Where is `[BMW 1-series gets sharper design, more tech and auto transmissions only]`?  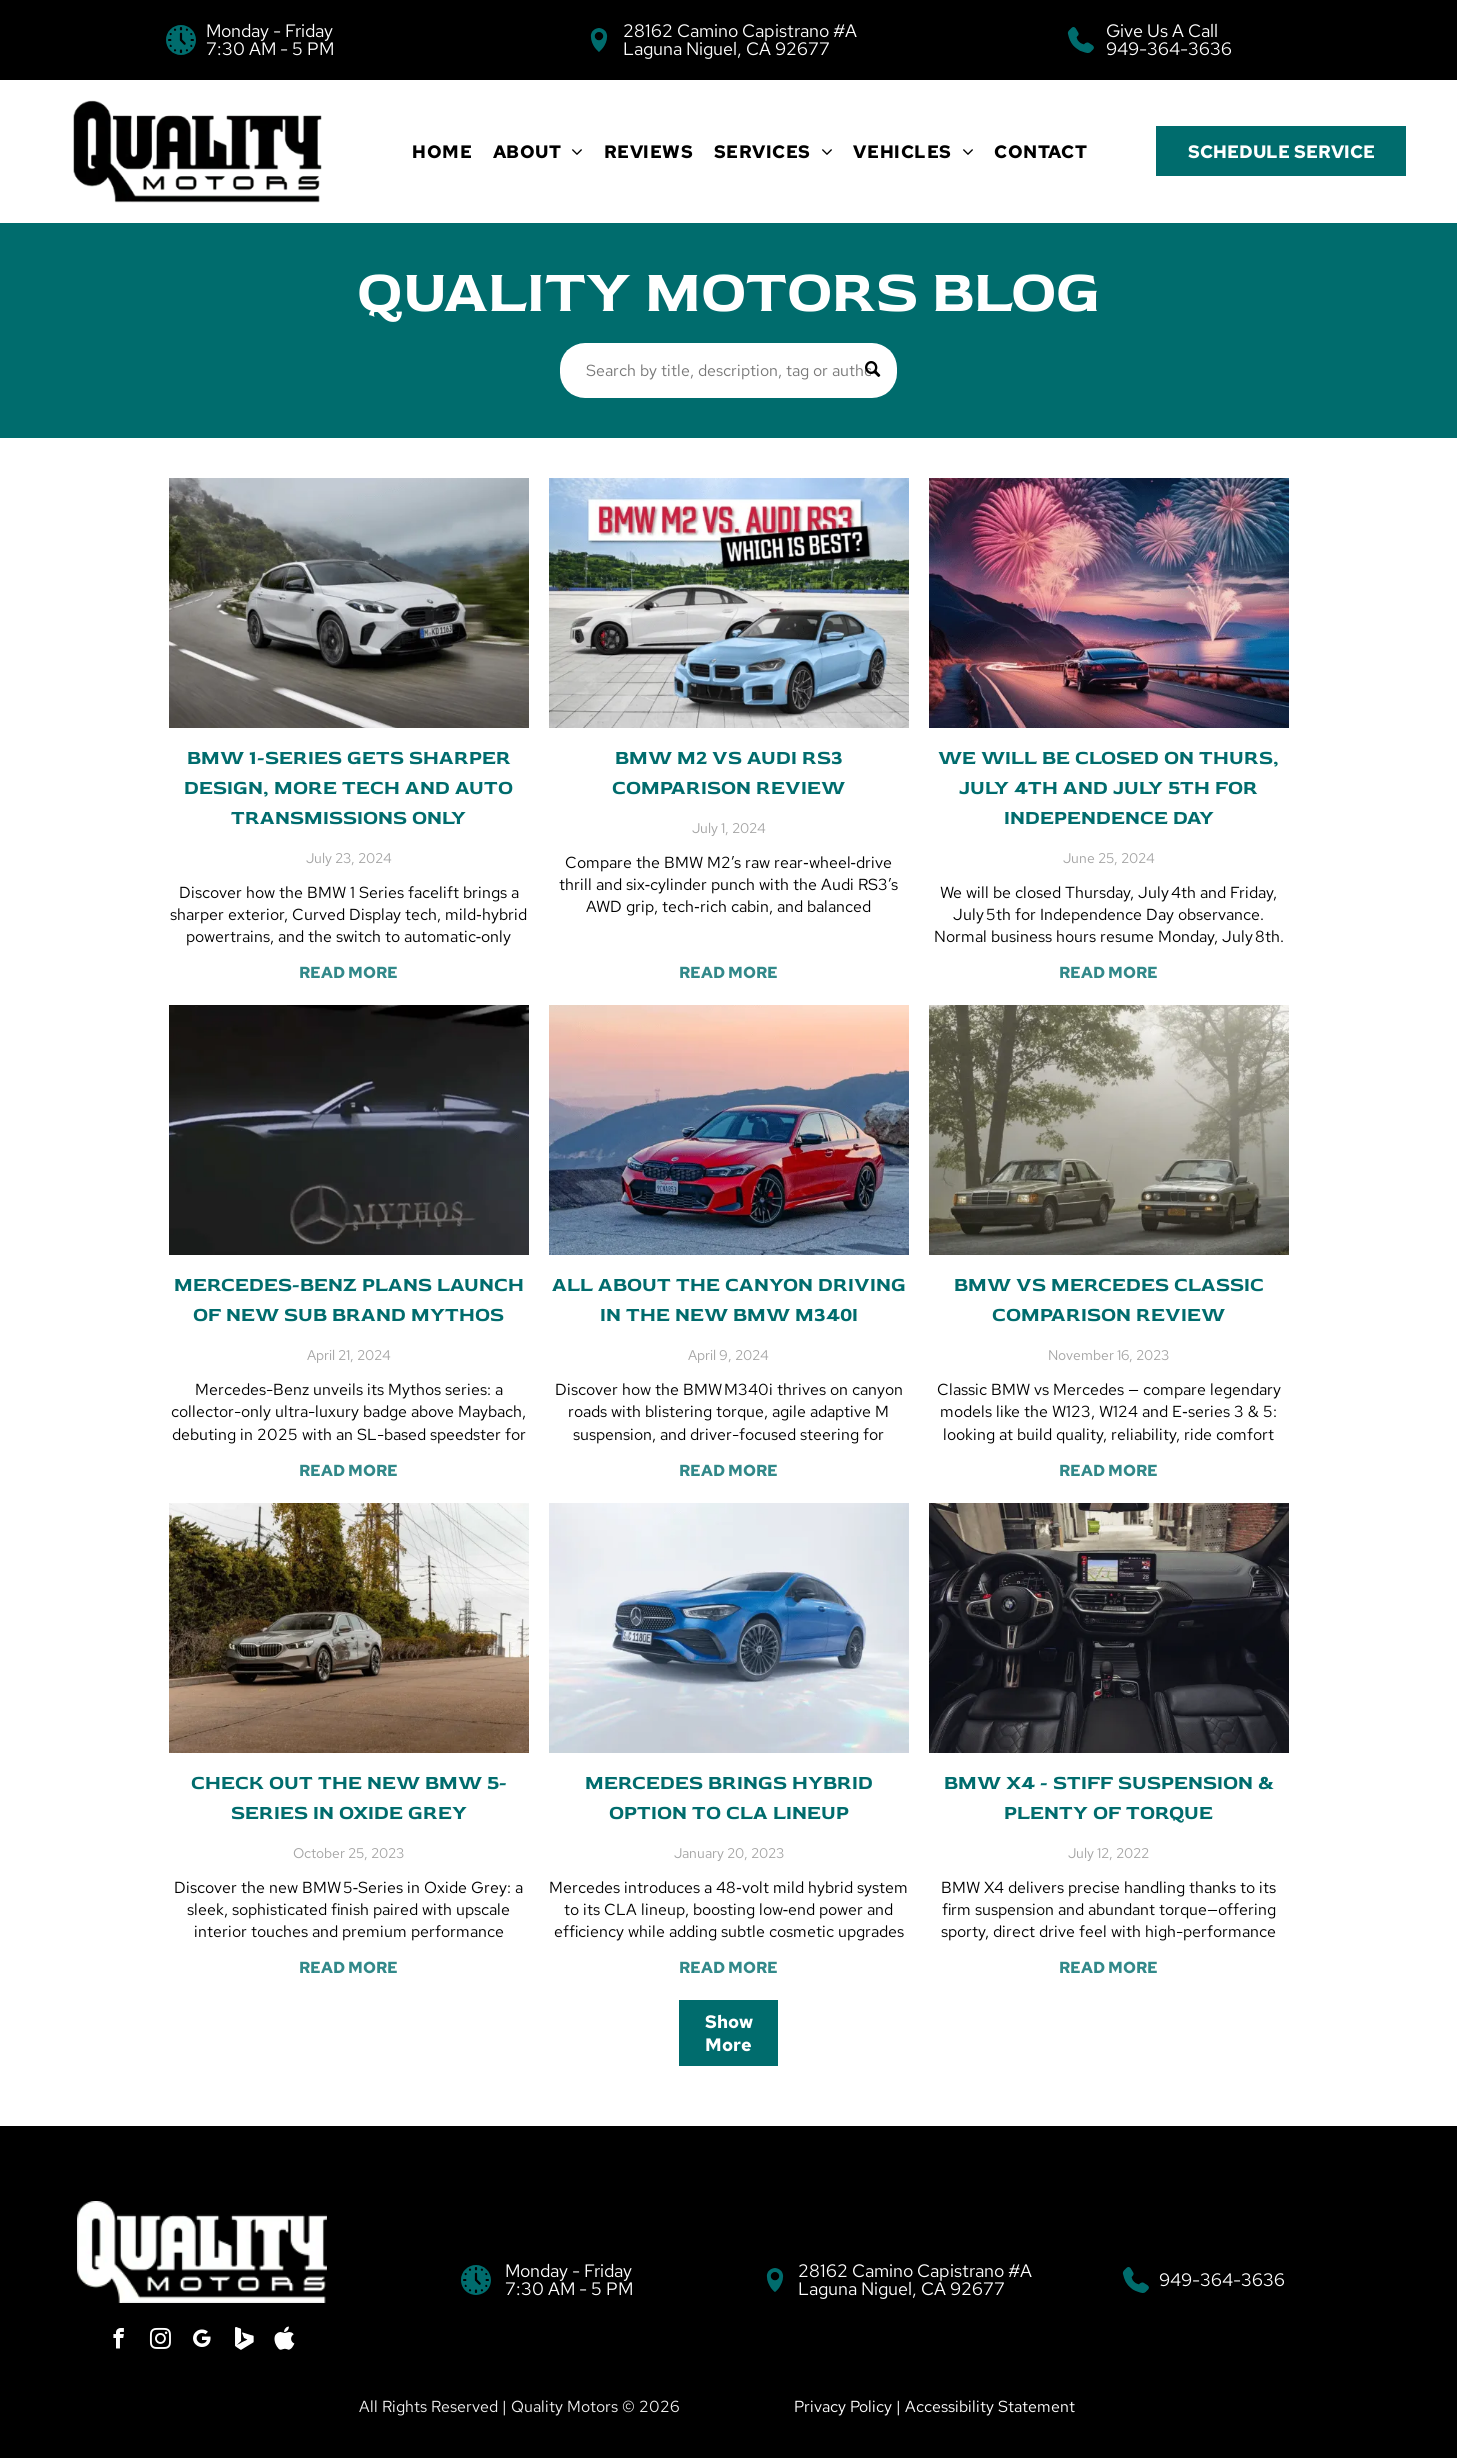 [BMW 1-series gets sharper design, more tech and auto transmissions only] is located at coordinates (349, 603).